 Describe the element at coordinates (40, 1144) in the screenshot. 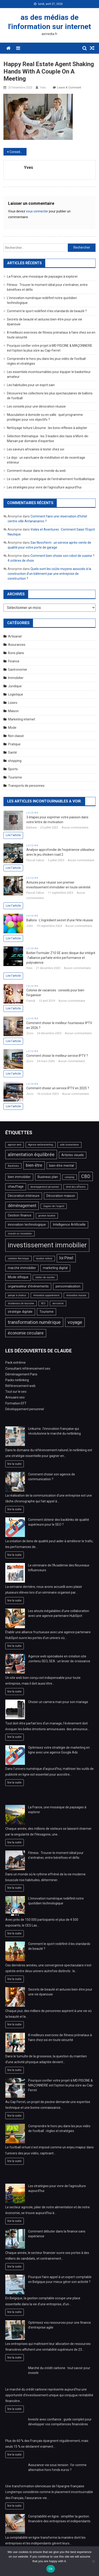

I see `Agence webmarketing [Agence webmarketing (2 éléments)]` at that location.